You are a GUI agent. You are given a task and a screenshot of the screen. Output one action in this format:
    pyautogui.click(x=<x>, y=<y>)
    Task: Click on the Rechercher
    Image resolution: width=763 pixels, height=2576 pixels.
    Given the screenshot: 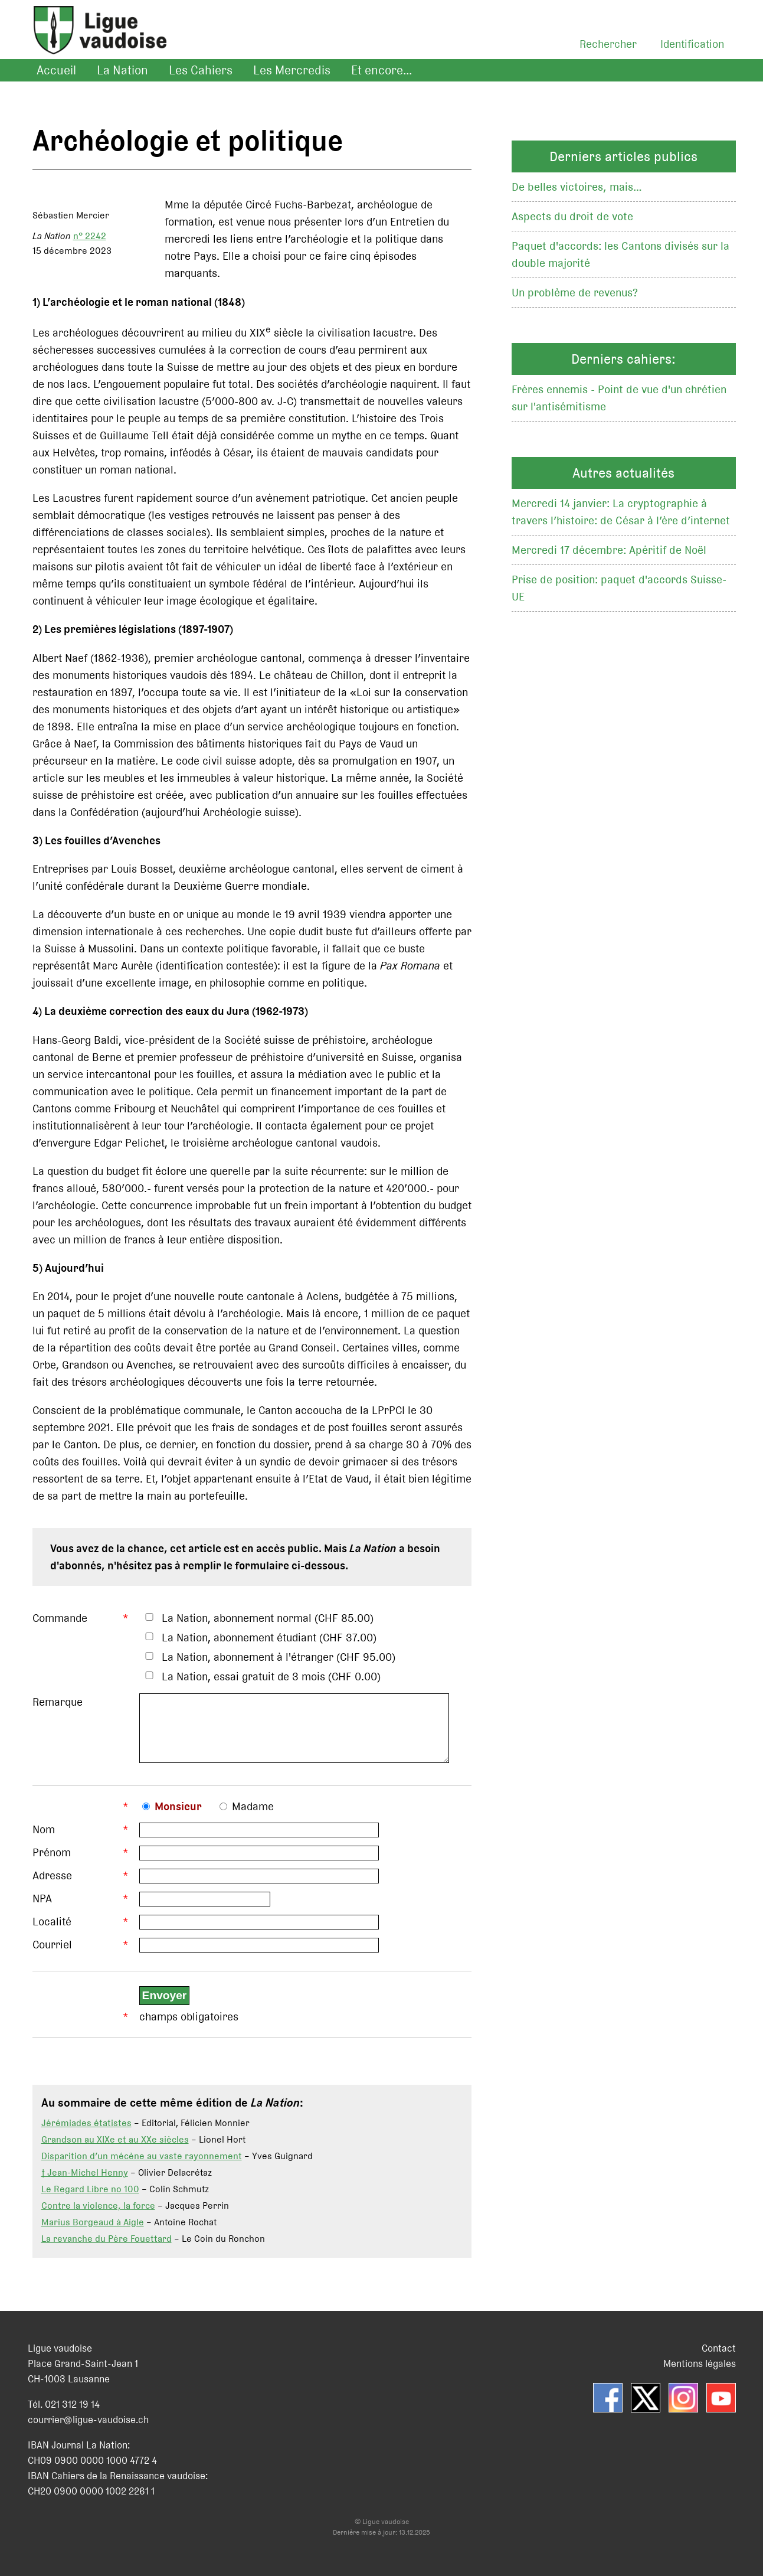 What is the action you would take?
    pyautogui.click(x=608, y=44)
    